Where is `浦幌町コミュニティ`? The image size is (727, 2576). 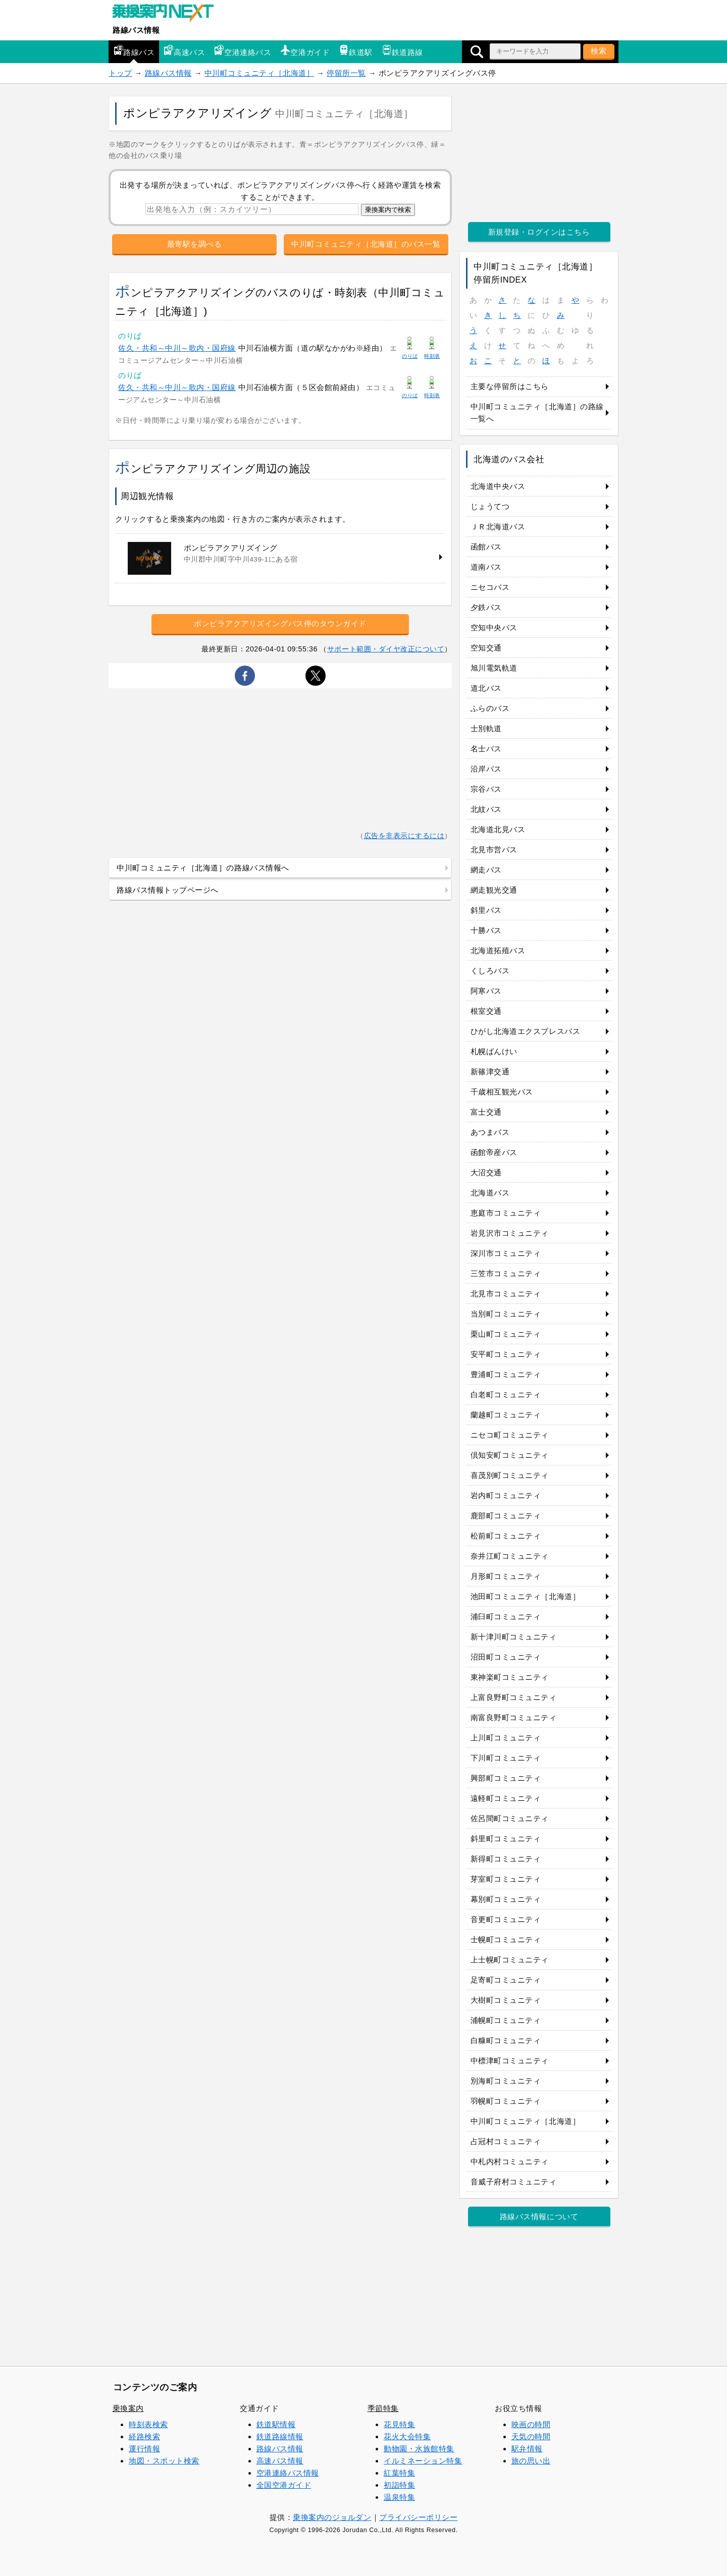
浦幌町コミュニティ is located at coordinates (506, 2020).